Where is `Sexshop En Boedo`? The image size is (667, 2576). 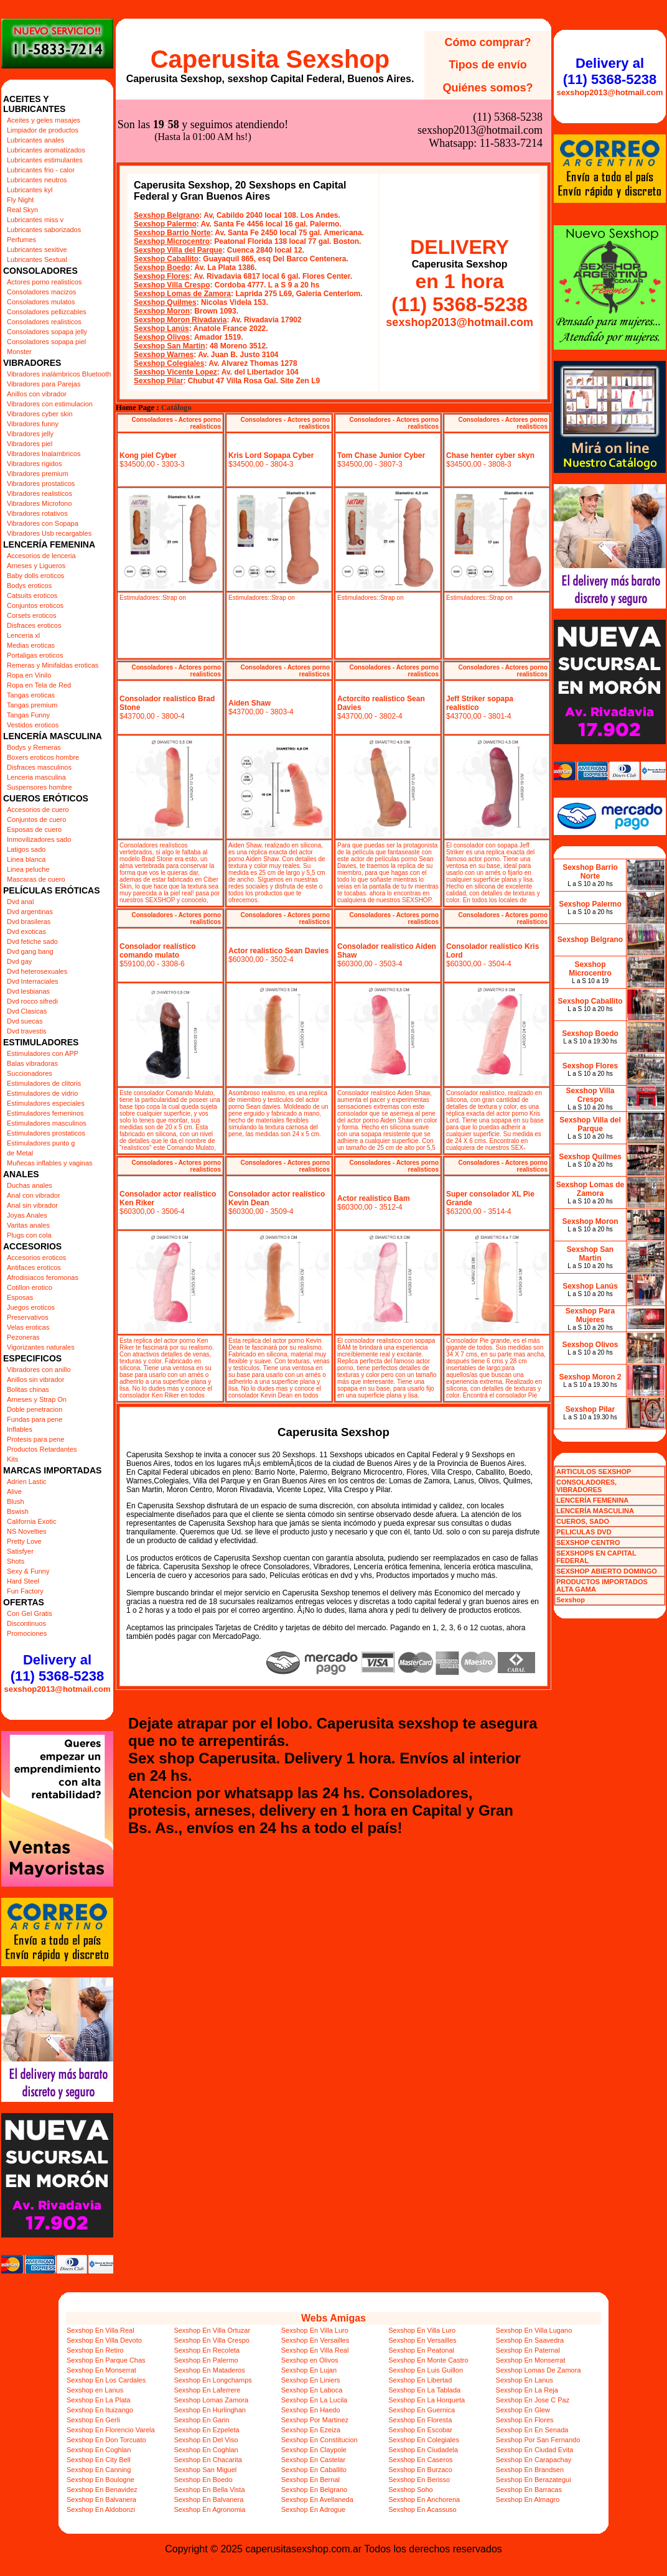 Sexshop En Boedo is located at coordinates (203, 2479).